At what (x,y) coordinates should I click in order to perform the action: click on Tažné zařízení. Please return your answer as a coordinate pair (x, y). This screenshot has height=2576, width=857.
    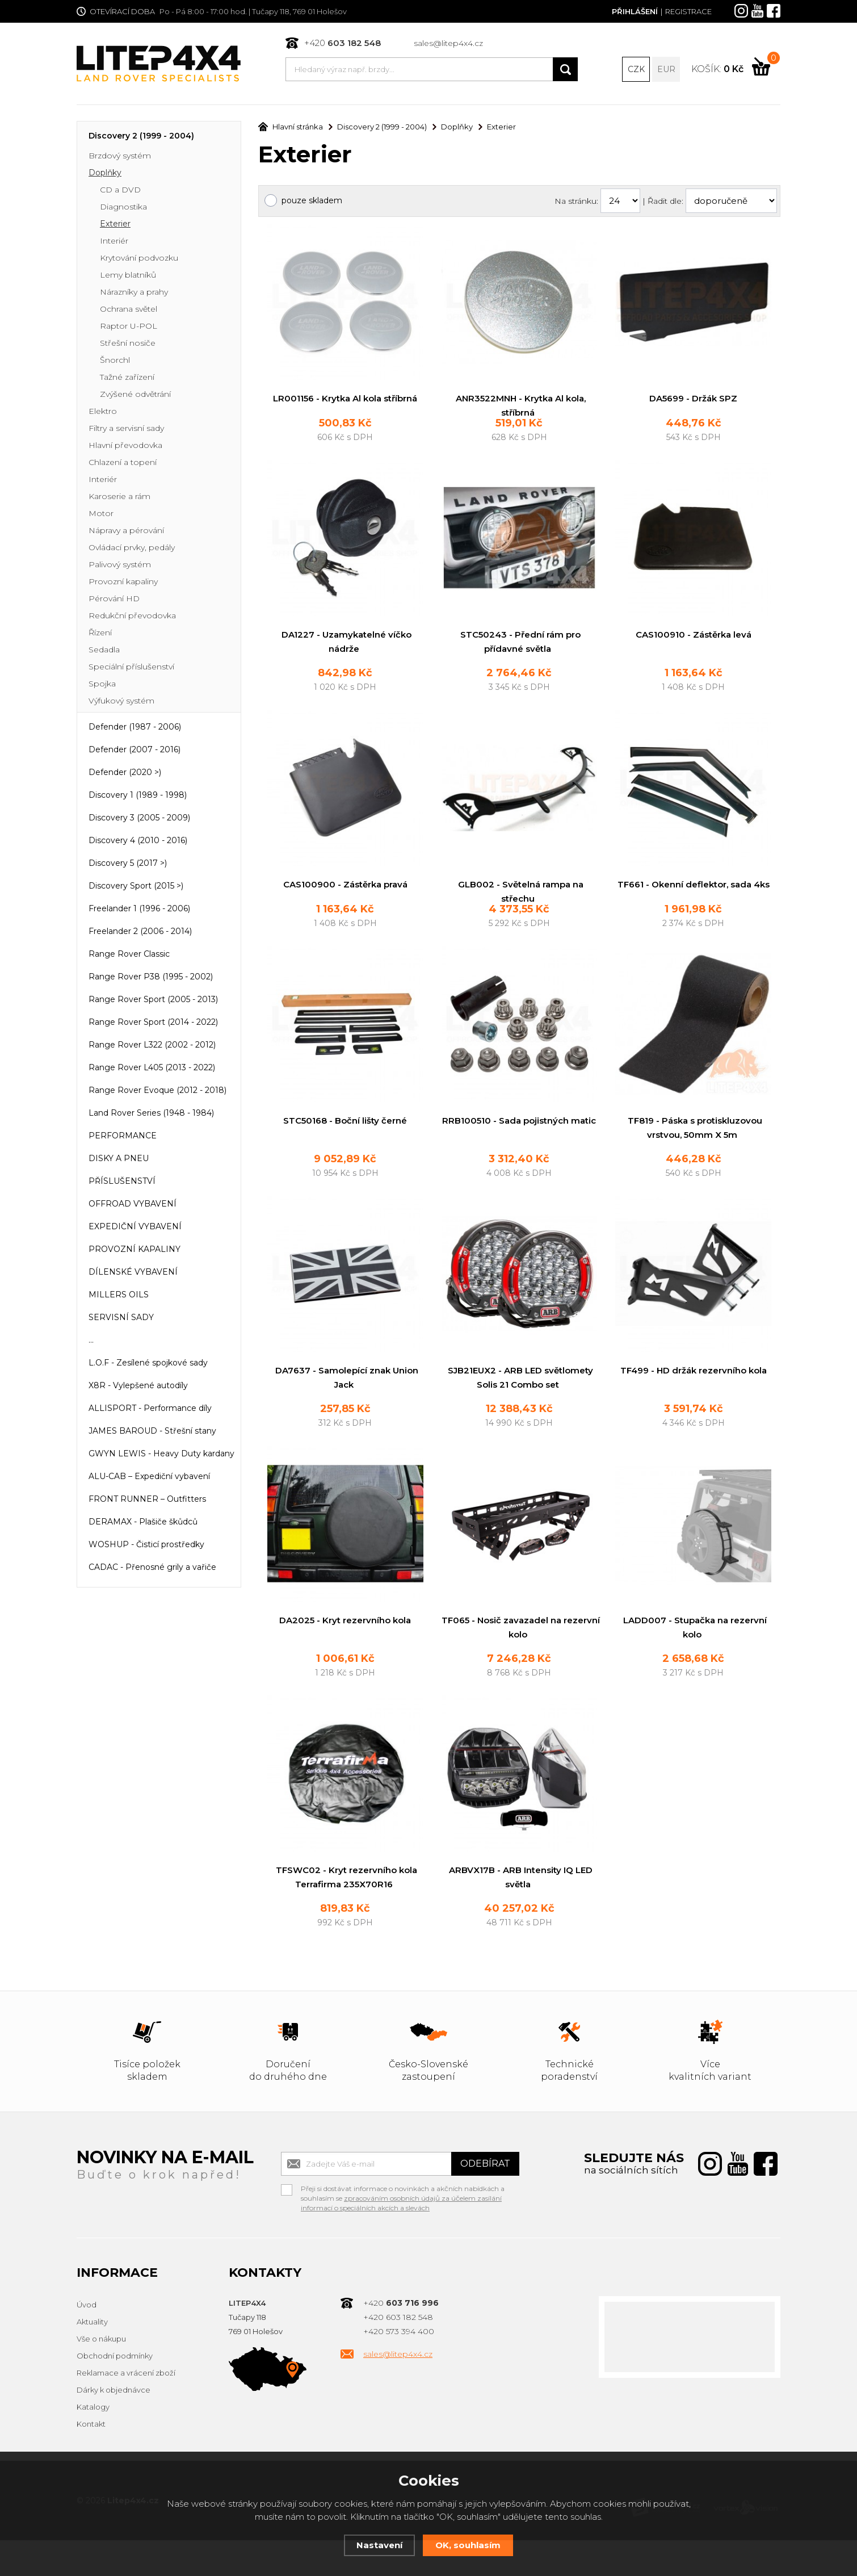
    Looking at the image, I should click on (127, 378).